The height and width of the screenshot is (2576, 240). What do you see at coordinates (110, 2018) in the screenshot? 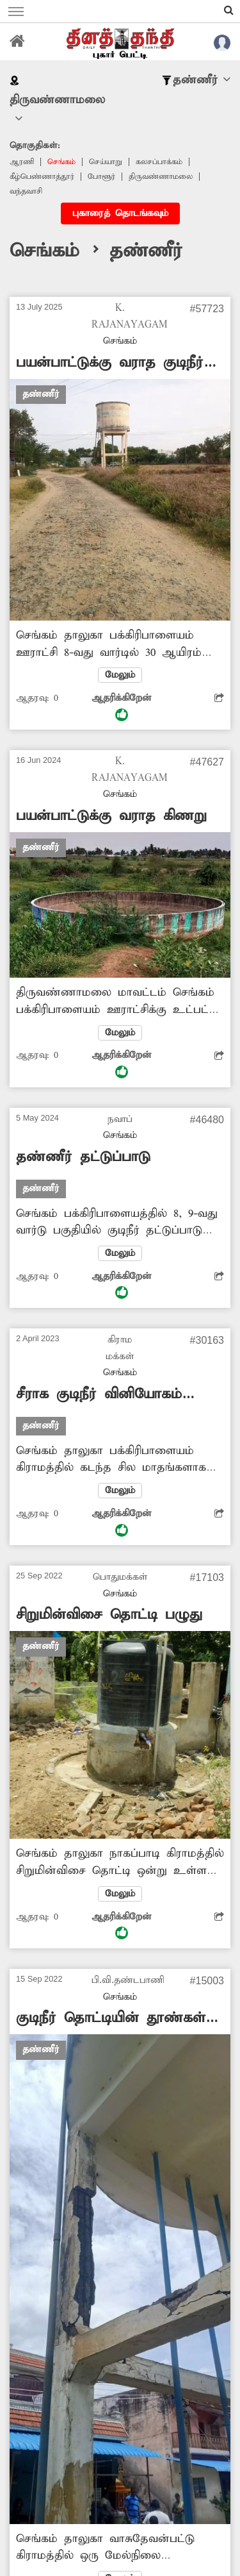
I see `குடிநீர் தொட்டியின் தூண்கள் சேதம்` at bounding box center [110, 2018].